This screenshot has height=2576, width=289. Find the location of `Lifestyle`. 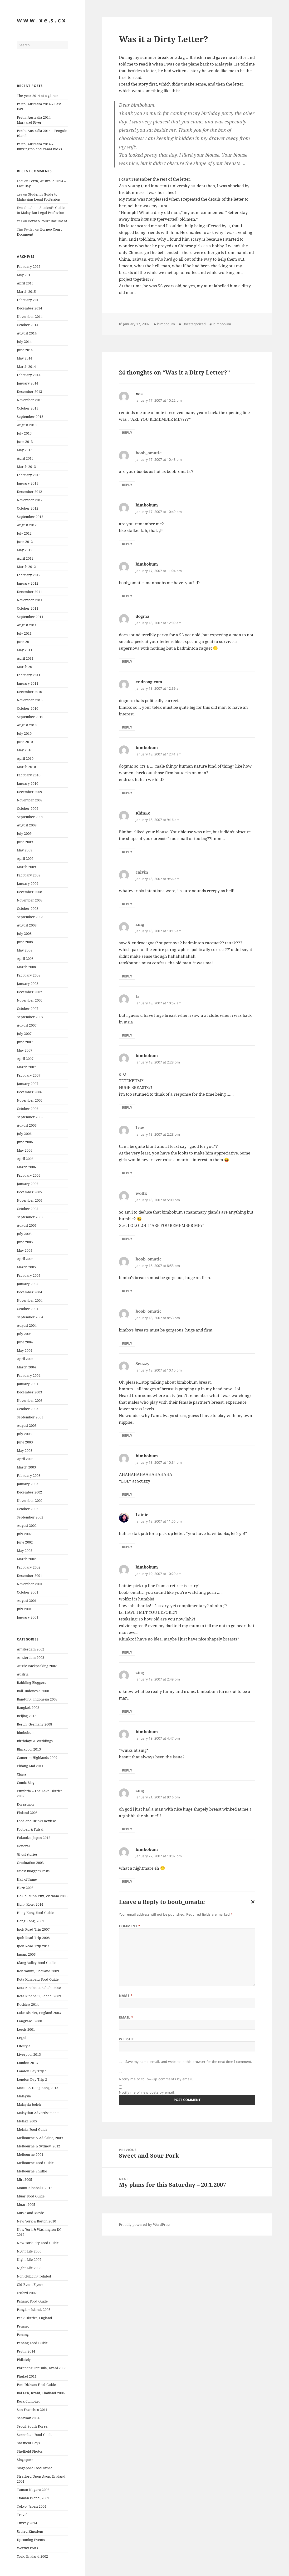

Lifestyle is located at coordinates (23, 2046).